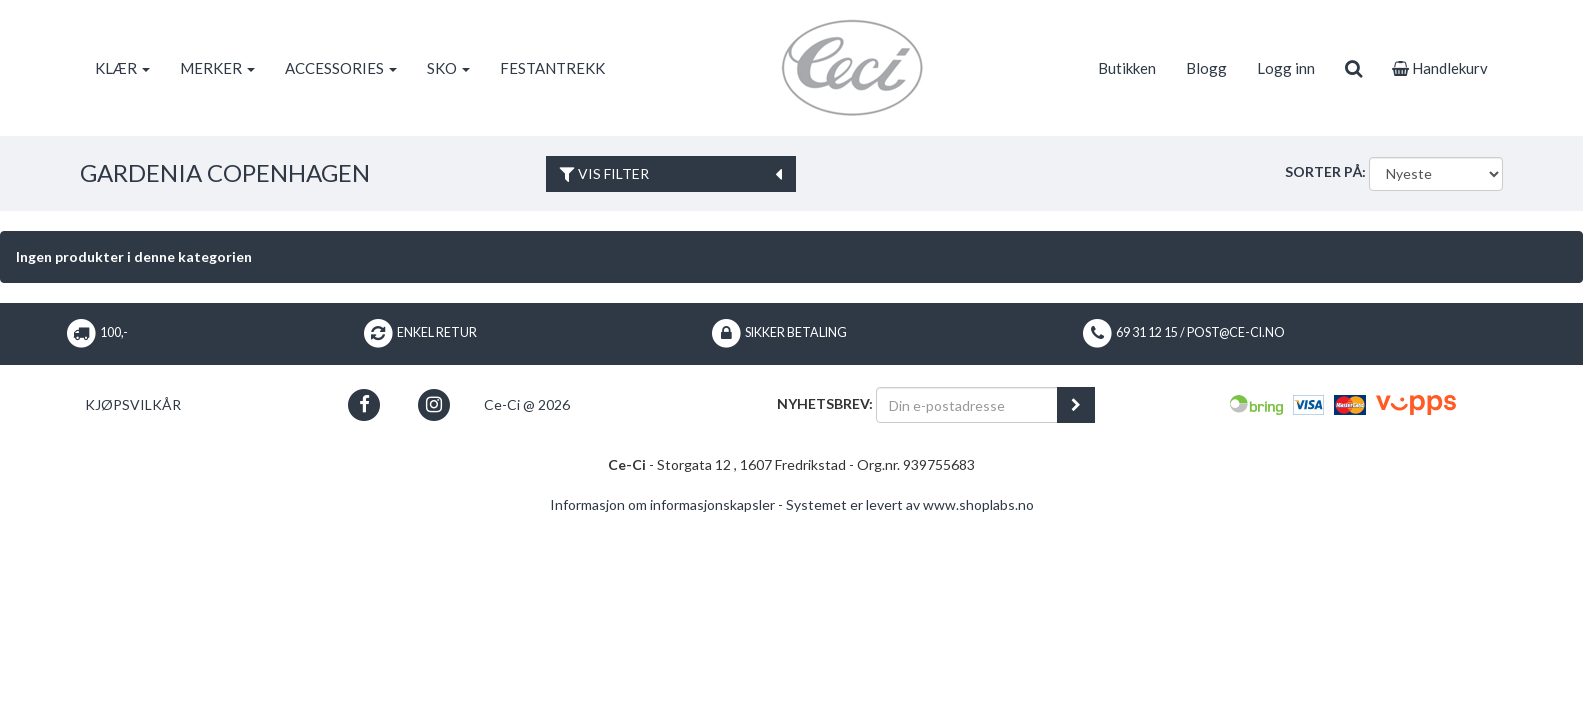  I want to click on Kjøpsvilkår, so click(133, 404).